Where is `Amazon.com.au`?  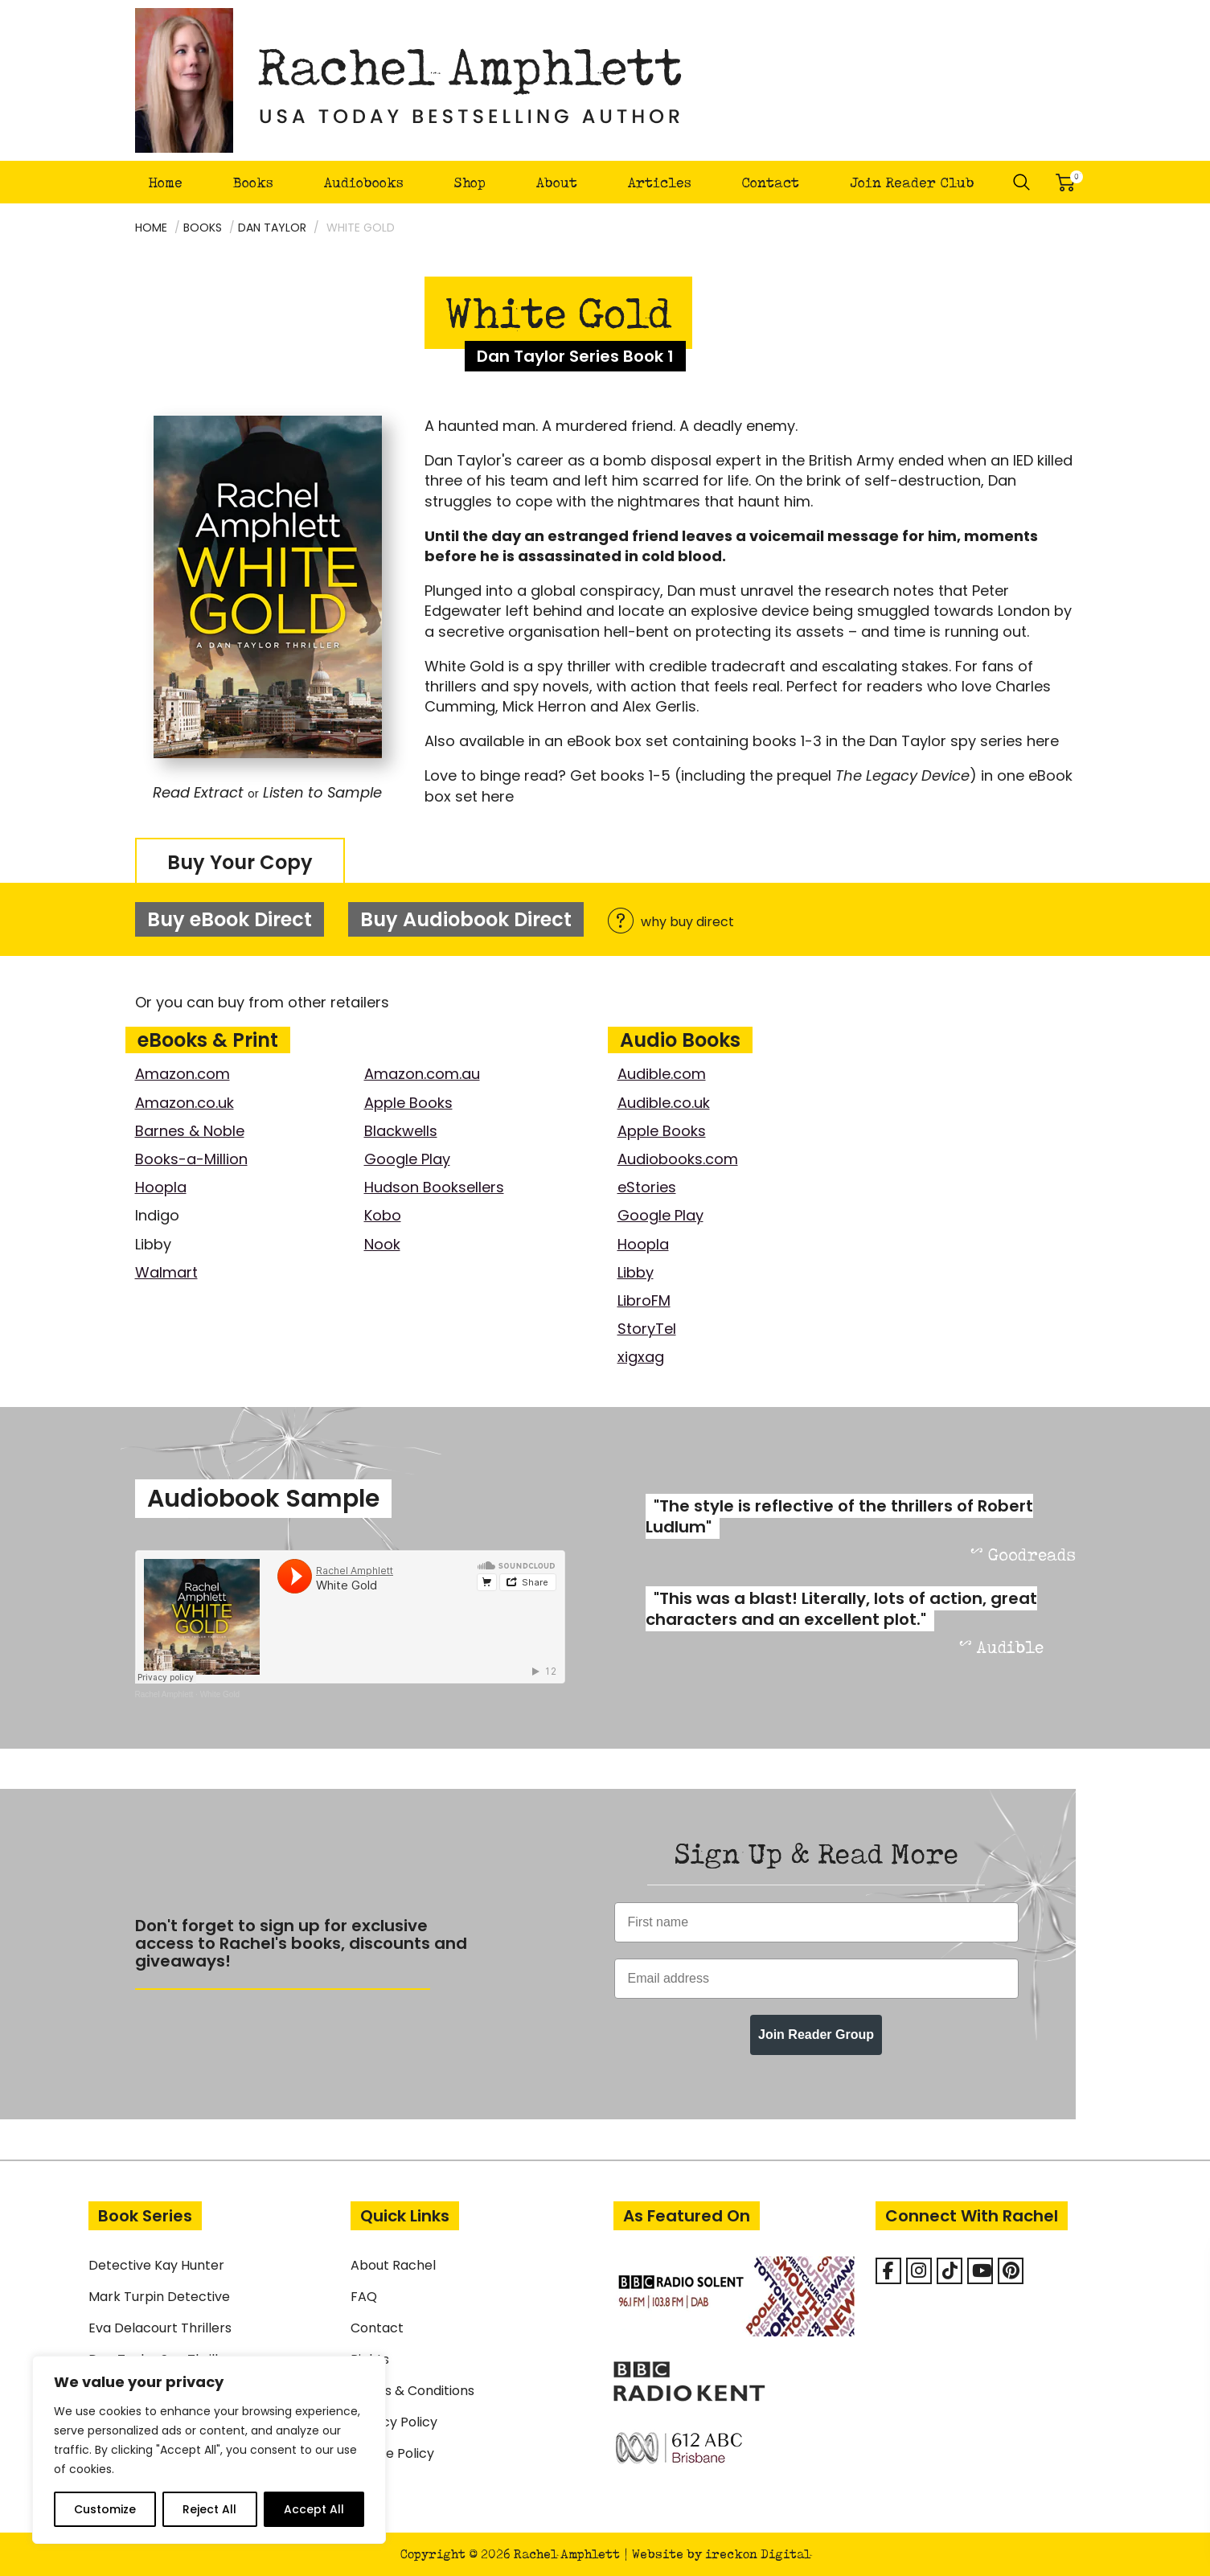 Amazon.com.au is located at coordinates (422, 1074).